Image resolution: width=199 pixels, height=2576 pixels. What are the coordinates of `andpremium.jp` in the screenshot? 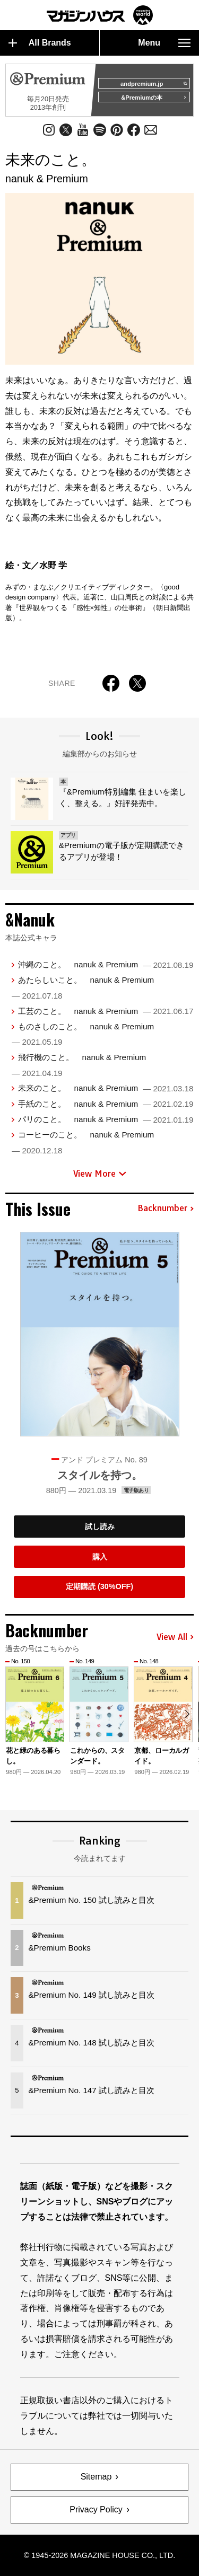 It's located at (153, 84).